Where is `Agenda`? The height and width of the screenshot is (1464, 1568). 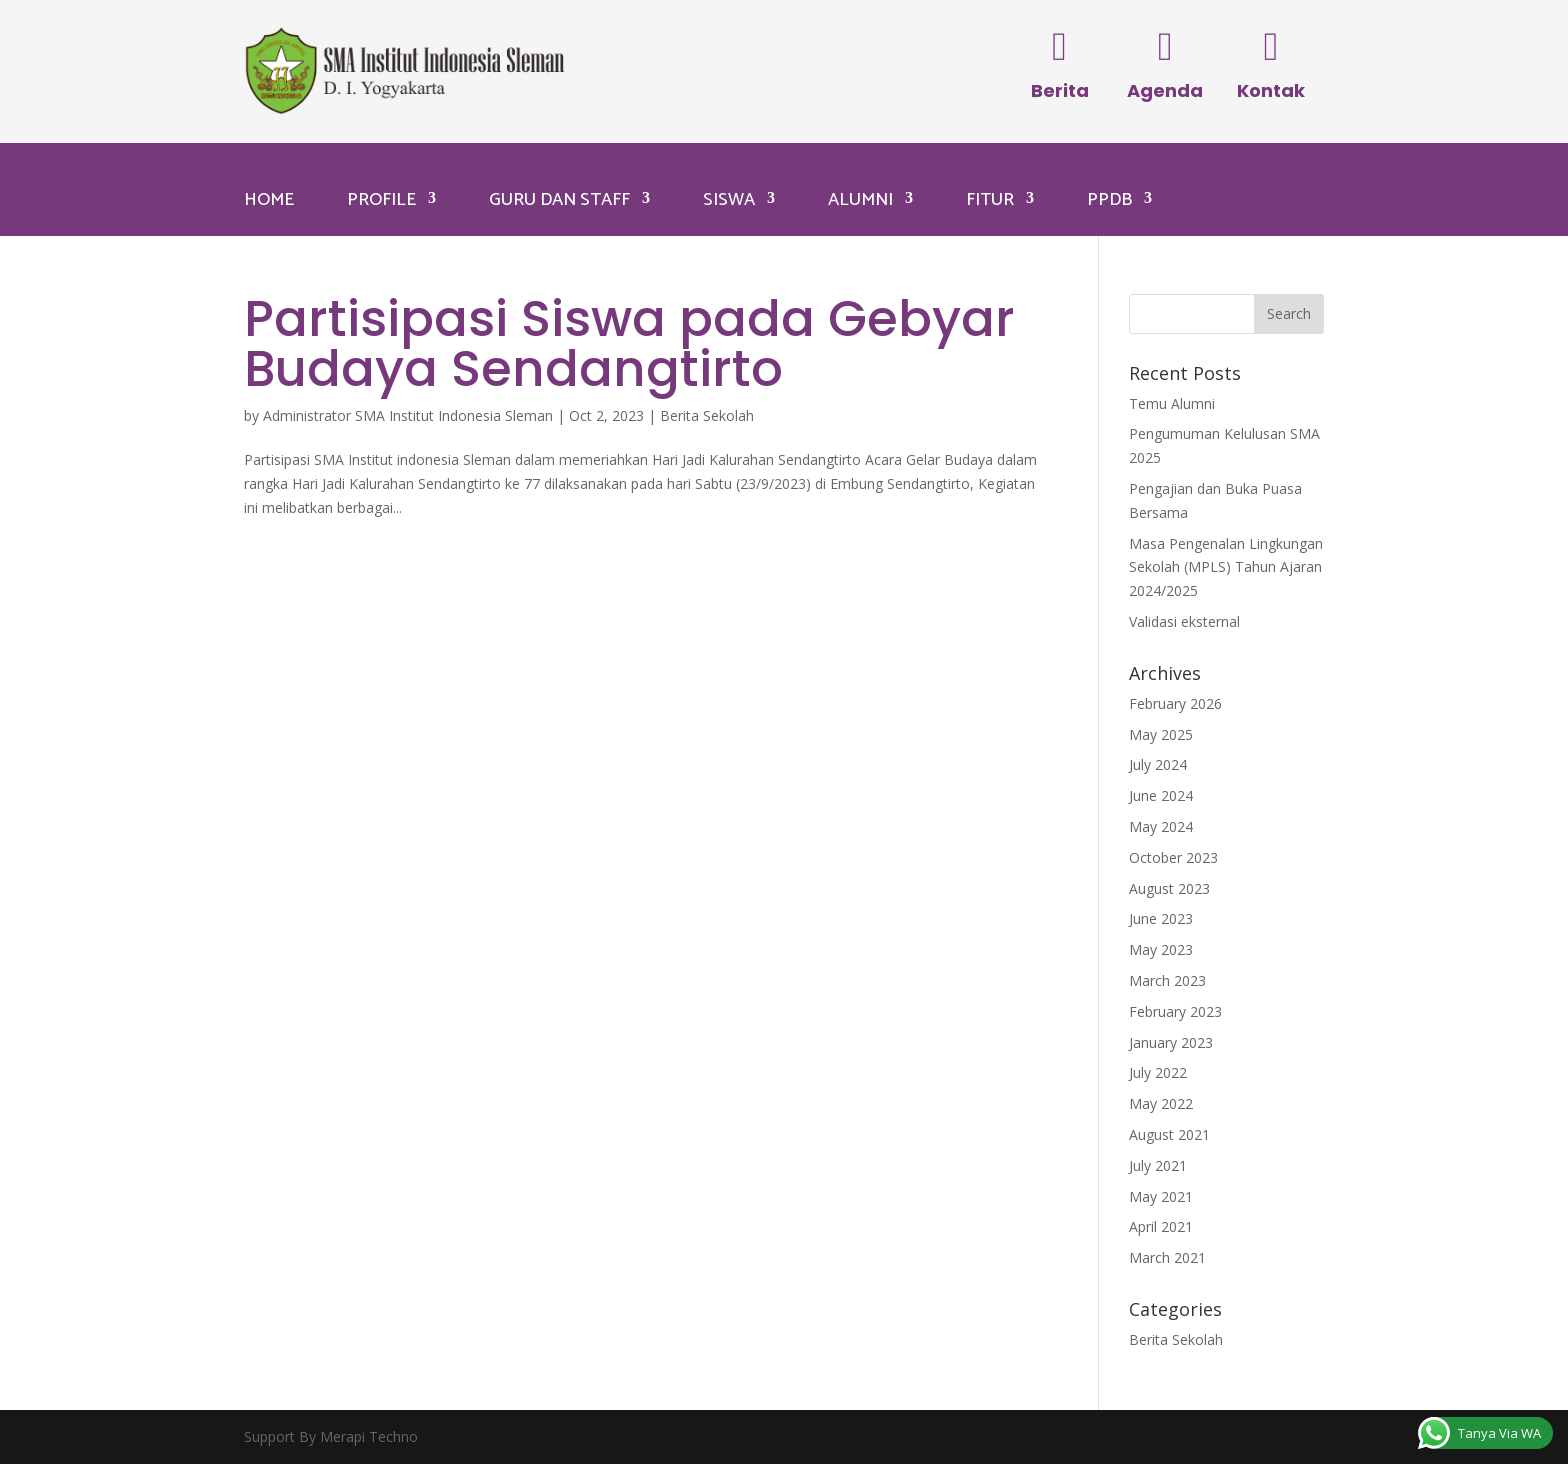
Agenda is located at coordinates (1165, 90).